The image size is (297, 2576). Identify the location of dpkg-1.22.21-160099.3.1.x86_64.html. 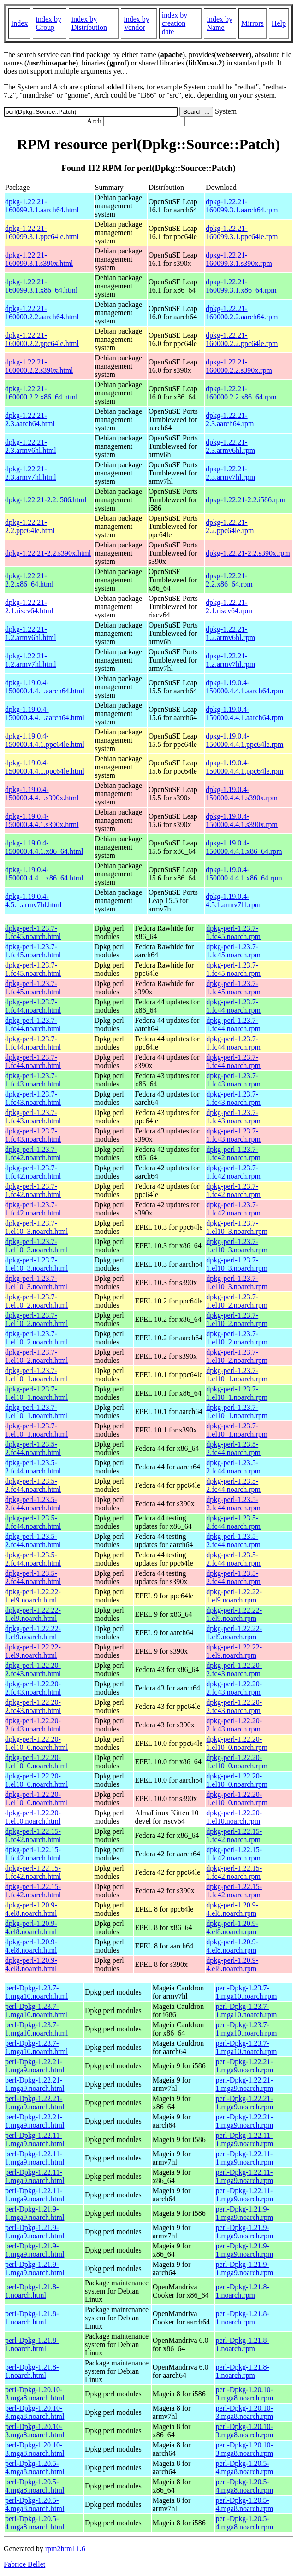
(41, 286).